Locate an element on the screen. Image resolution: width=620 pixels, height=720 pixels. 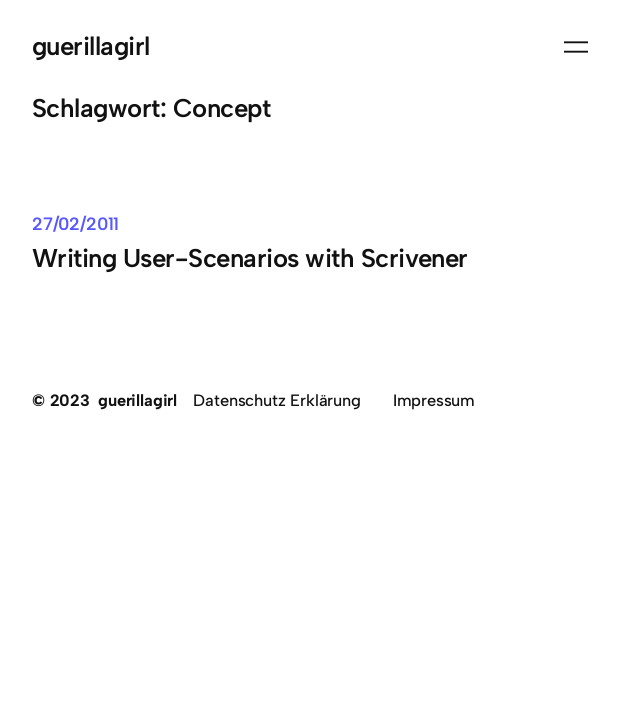
guerillagirl is located at coordinates (91, 46).